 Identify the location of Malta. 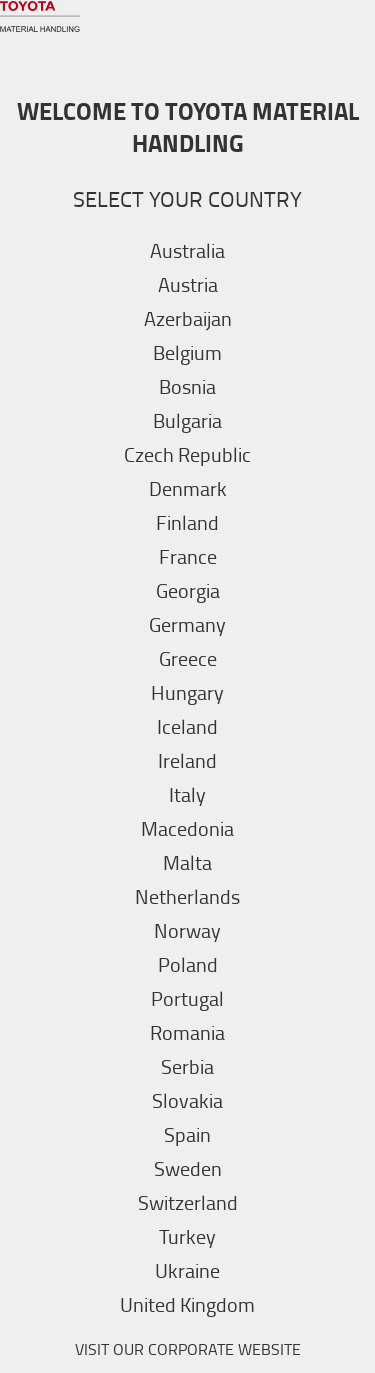
(187, 862).